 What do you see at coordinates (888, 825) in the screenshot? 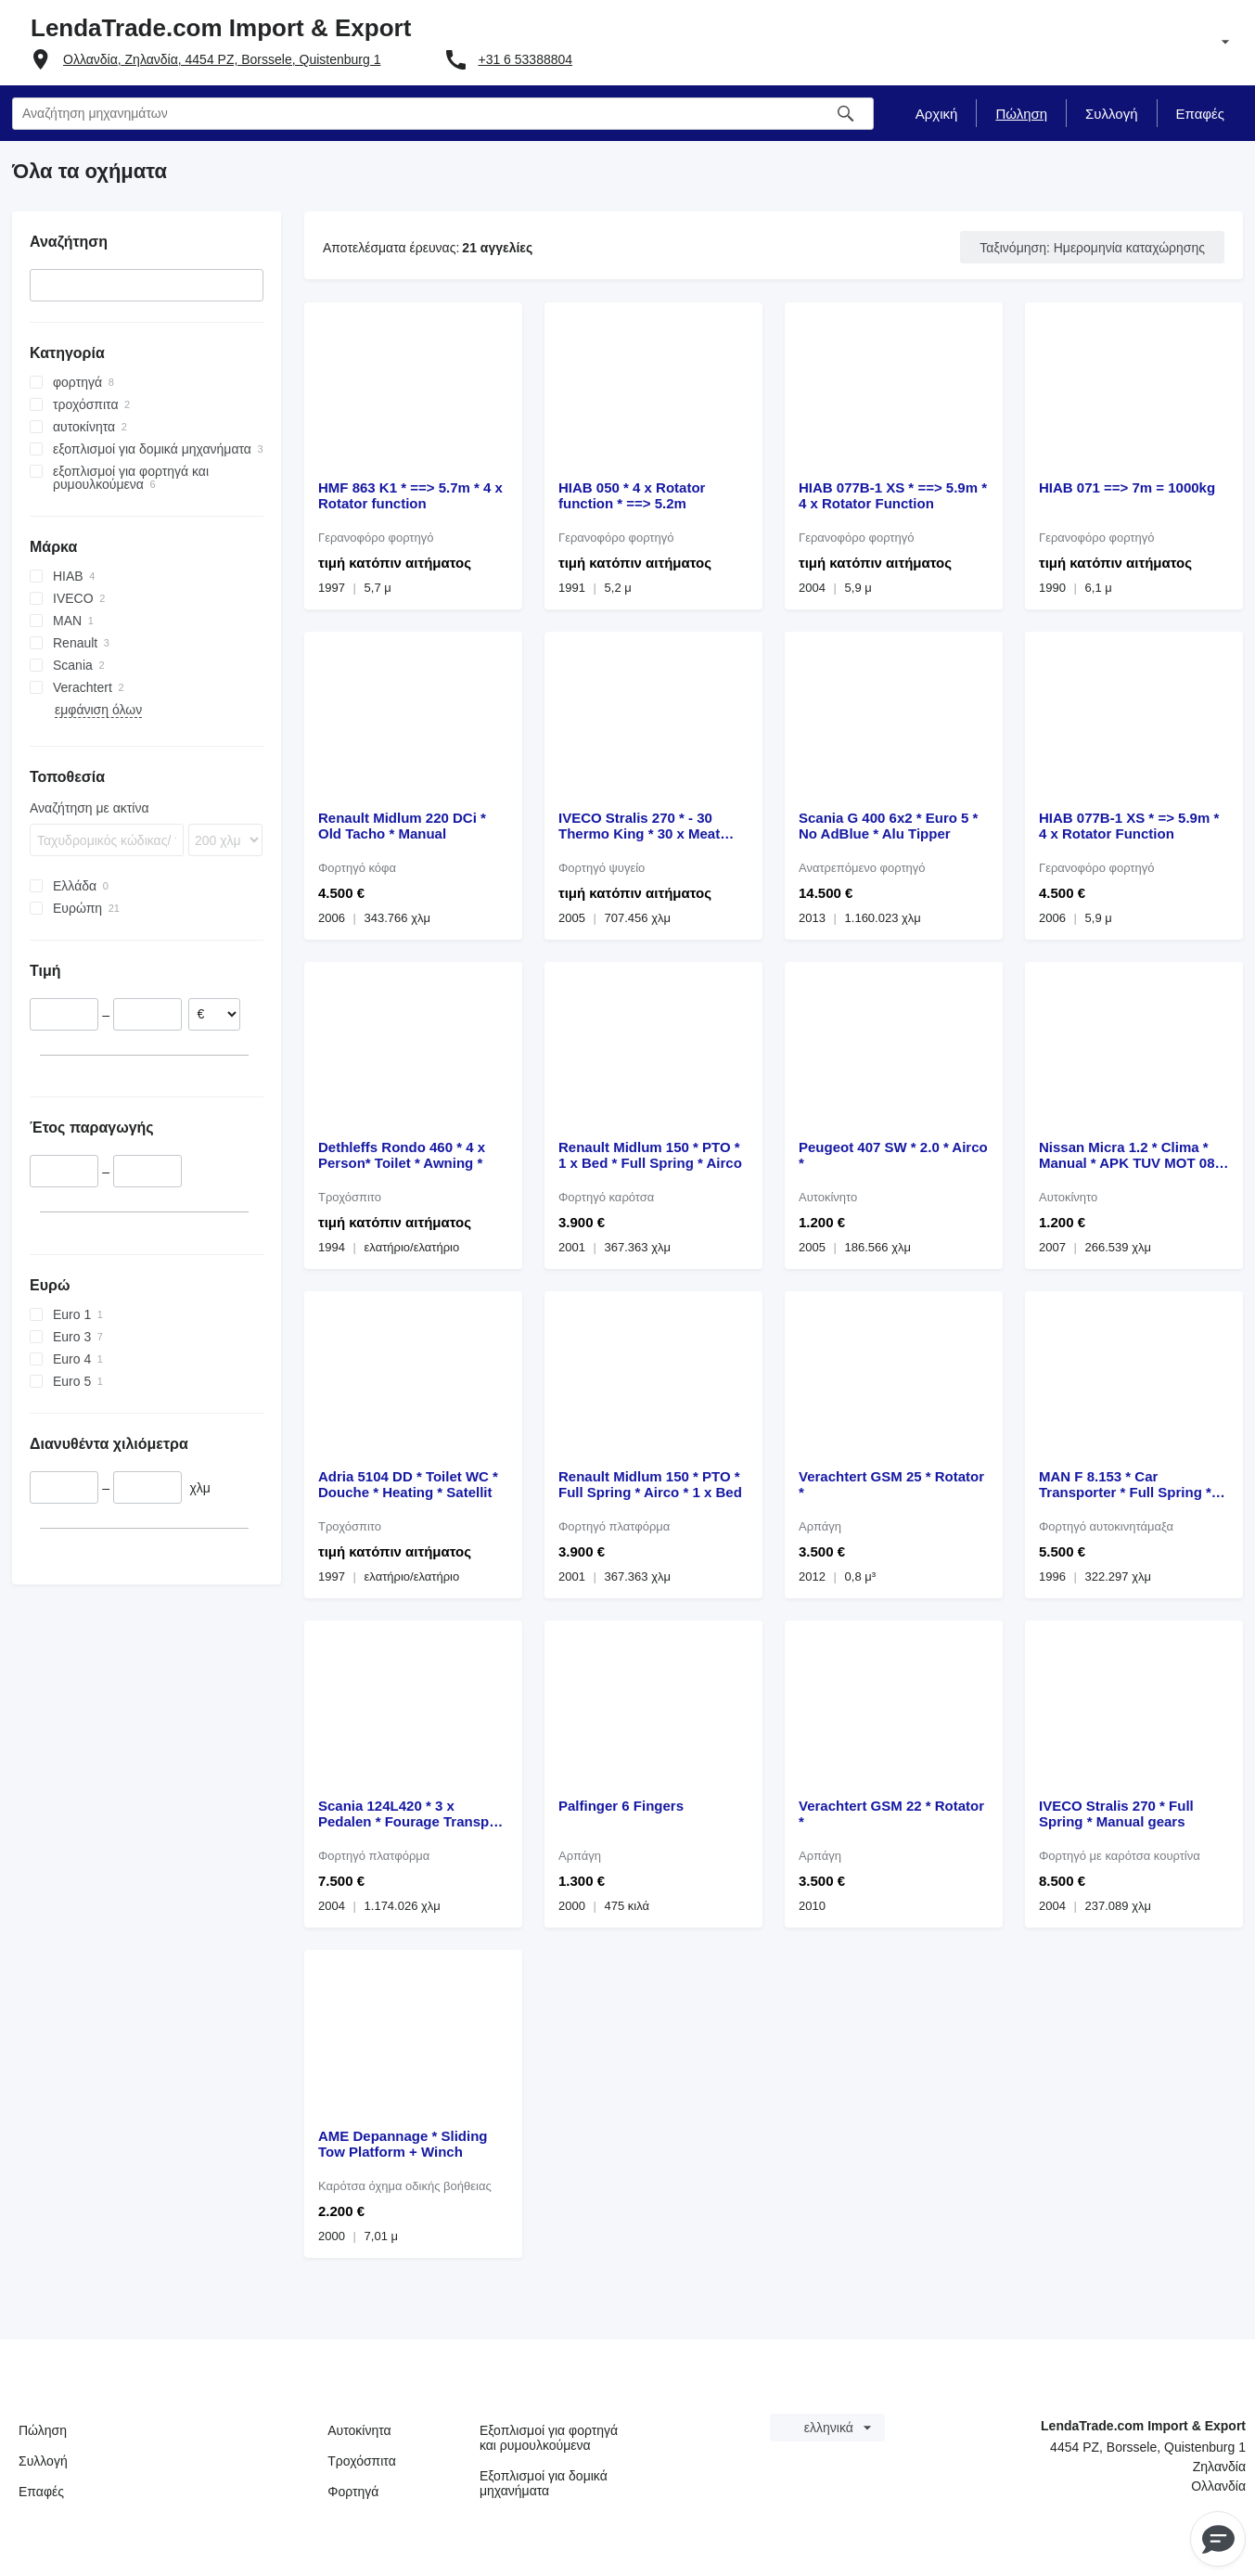
I see `Scania G 400 6x2 * Euro 5 * No AdBlue * Alu Tipper` at bounding box center [888, 825].